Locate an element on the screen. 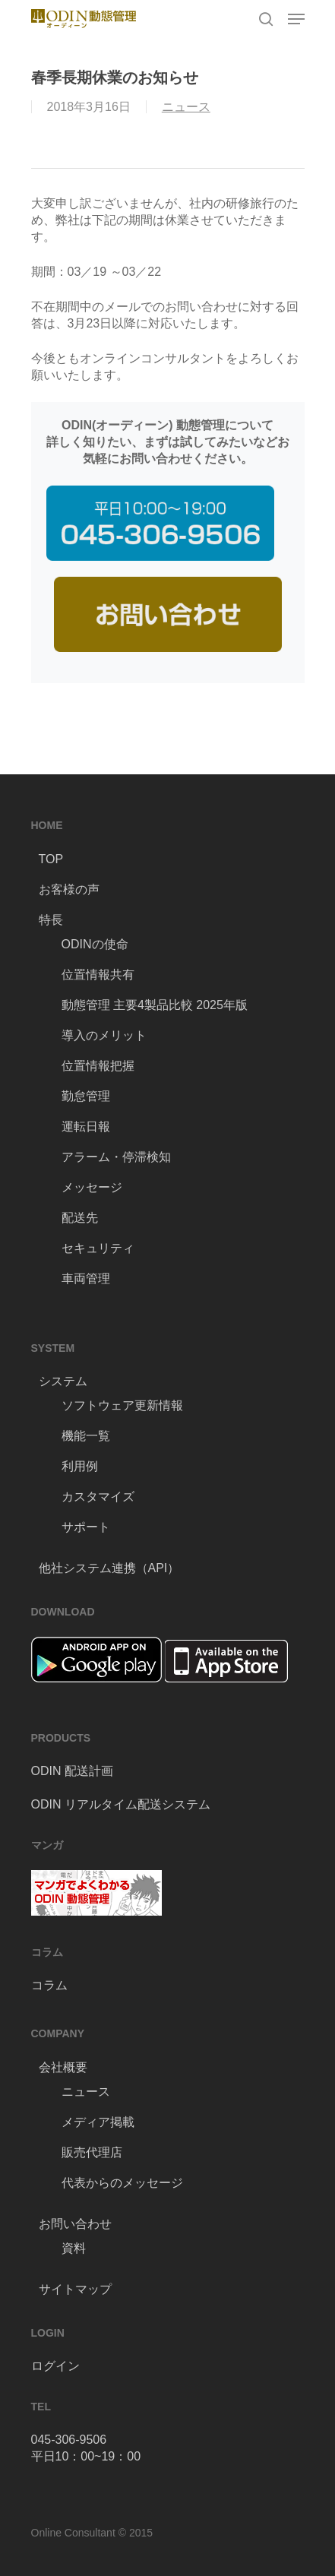 The width and height of the screenshot is (335, 2576). カスタマイズ is located at coordinates (98, 1496).